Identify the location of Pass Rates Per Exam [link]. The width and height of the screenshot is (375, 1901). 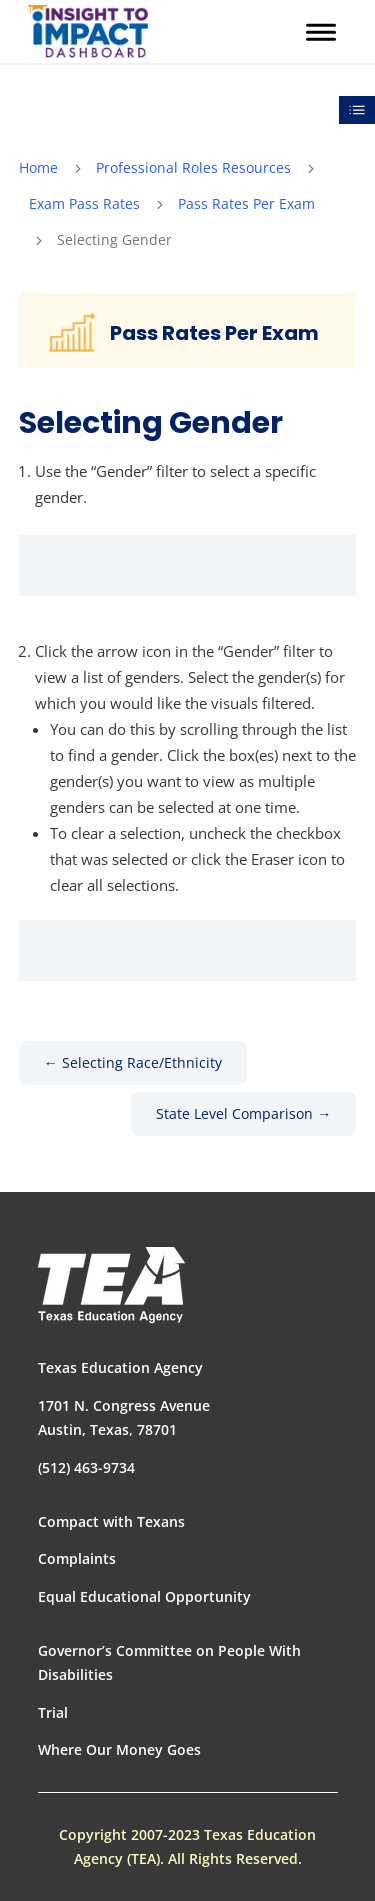
(246, 203).